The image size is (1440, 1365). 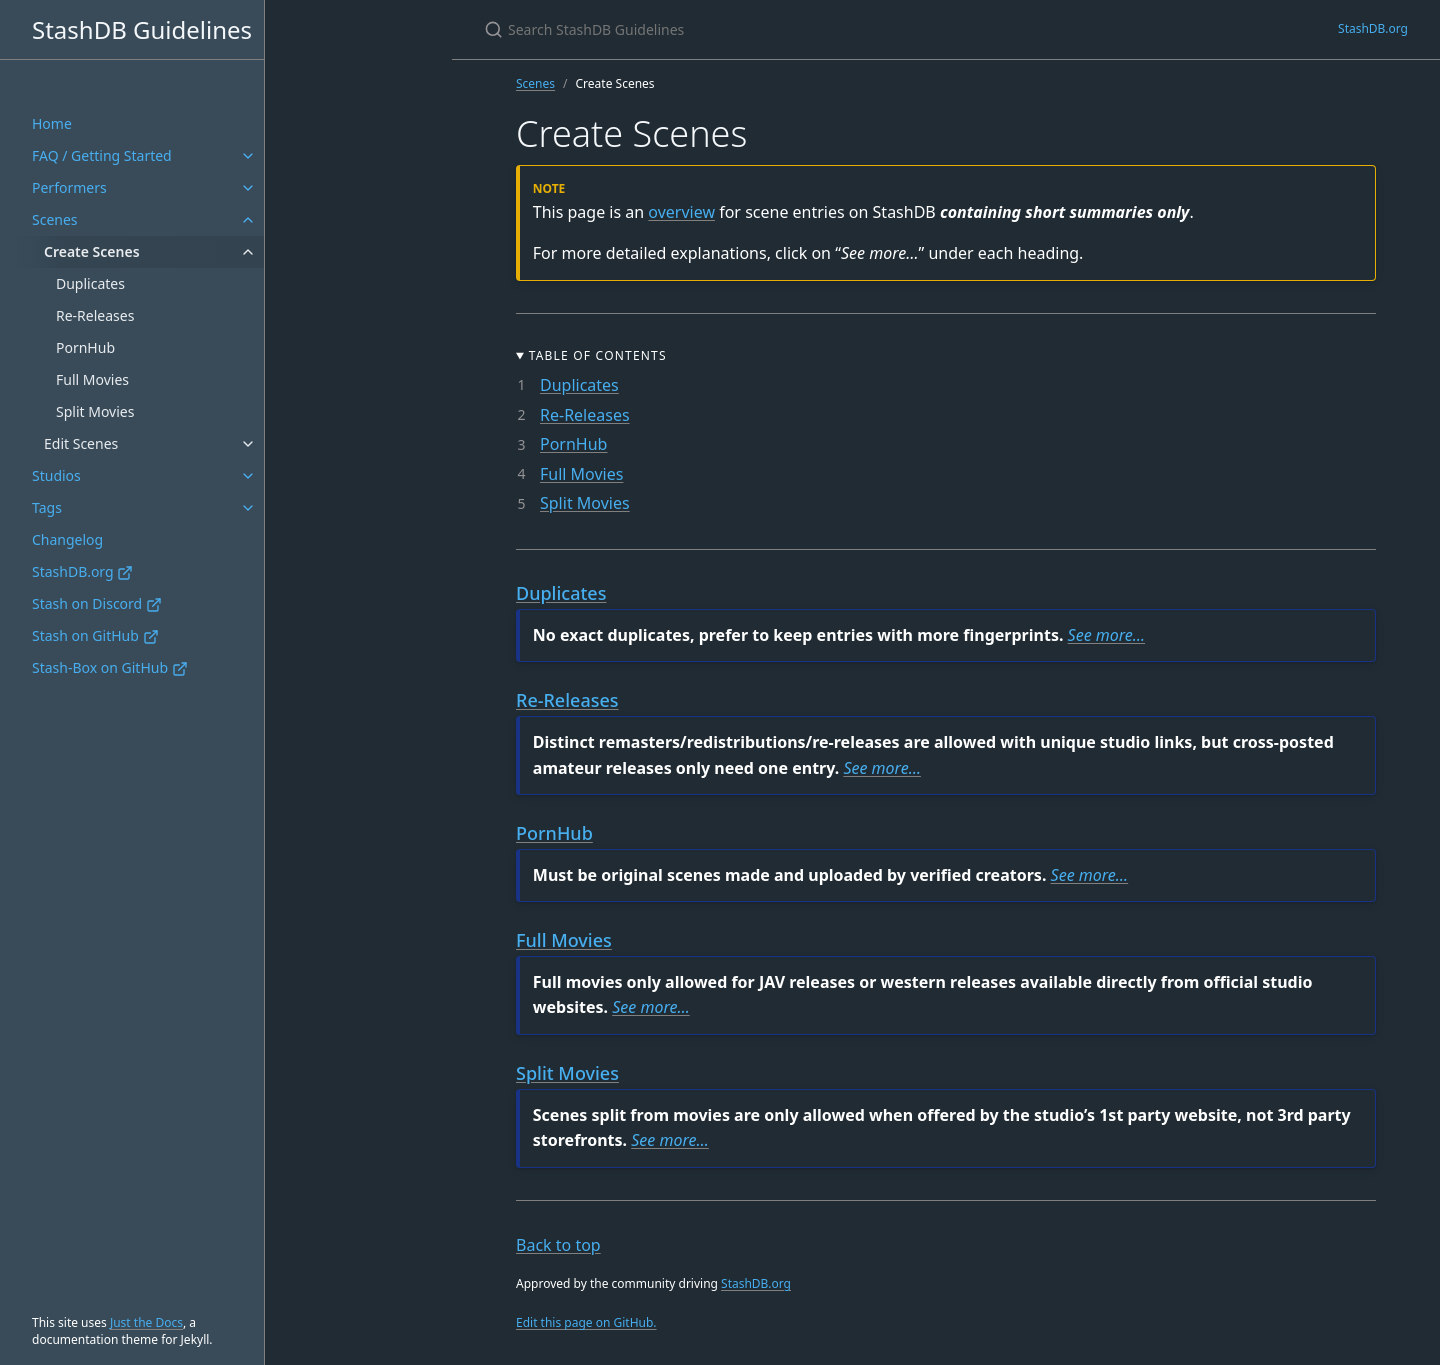 What do you see at coordinates (95, 411) in the screenshot?
I see `Split Movies` at bounding box center [95, 411].